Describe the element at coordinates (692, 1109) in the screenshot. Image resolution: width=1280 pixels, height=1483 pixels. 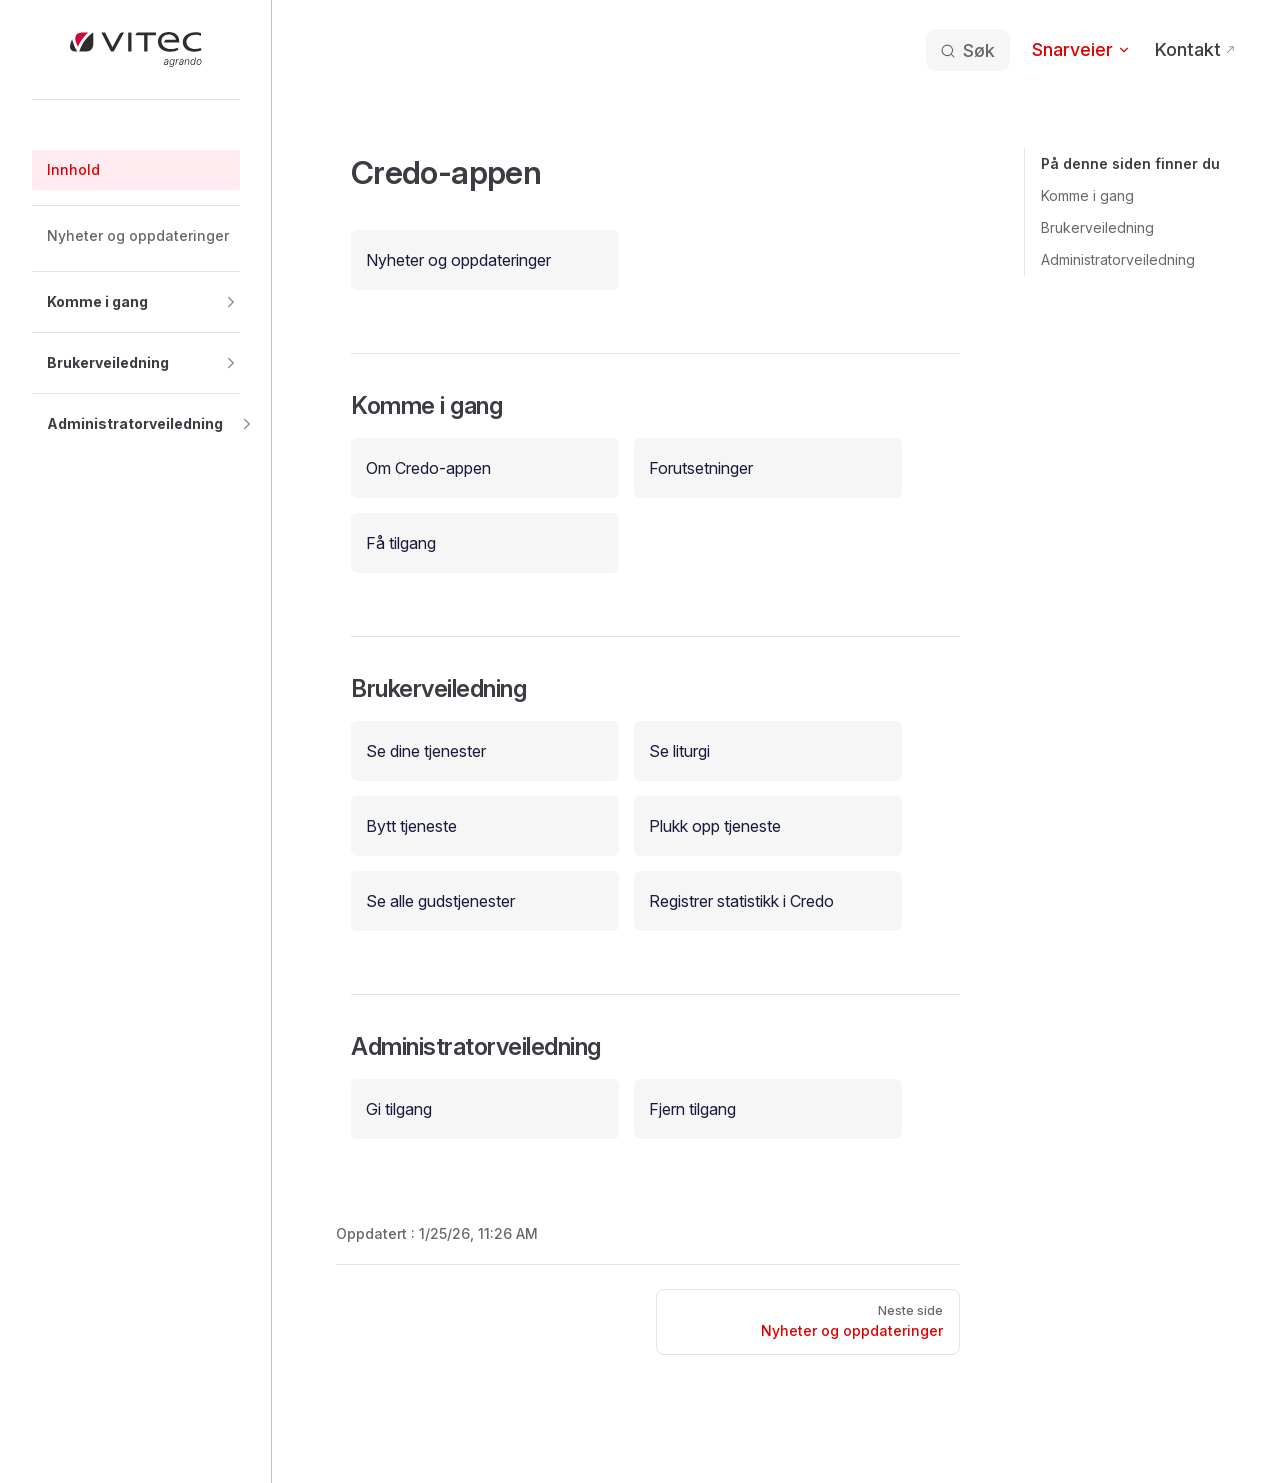
I see `Fjern tilgang` at that location.